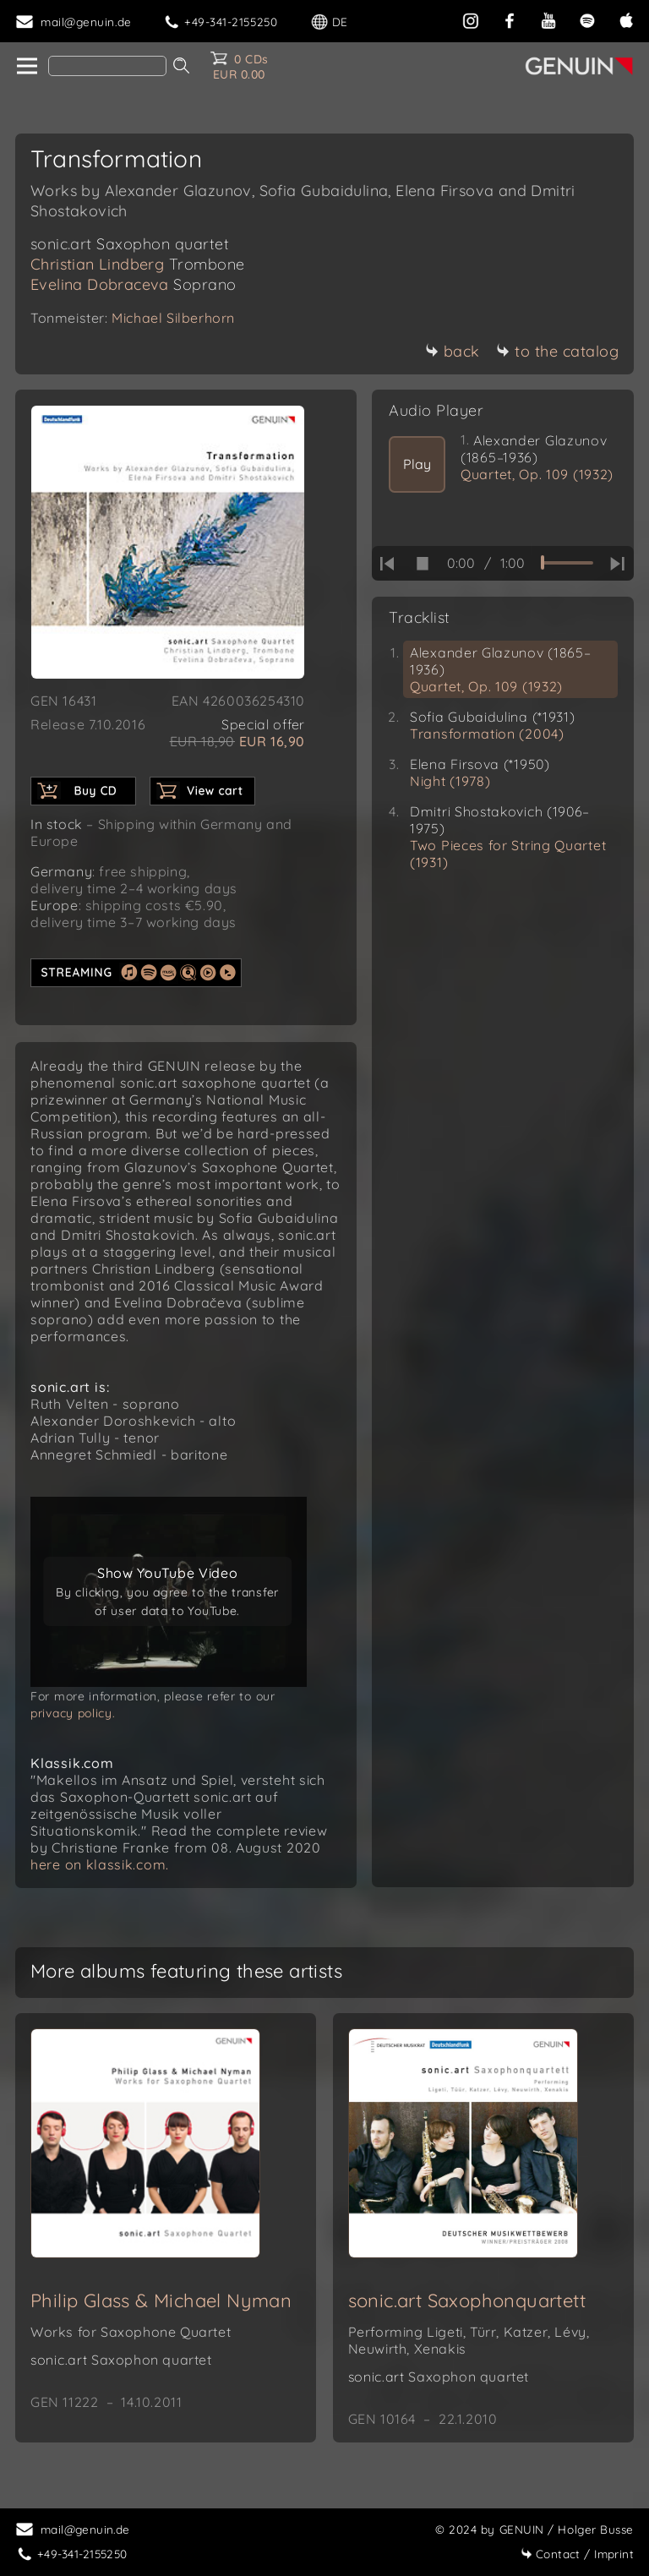  Describe the element at coordinates (137, 264) in the screenshot. I see `Christian Lindberg` at that location.